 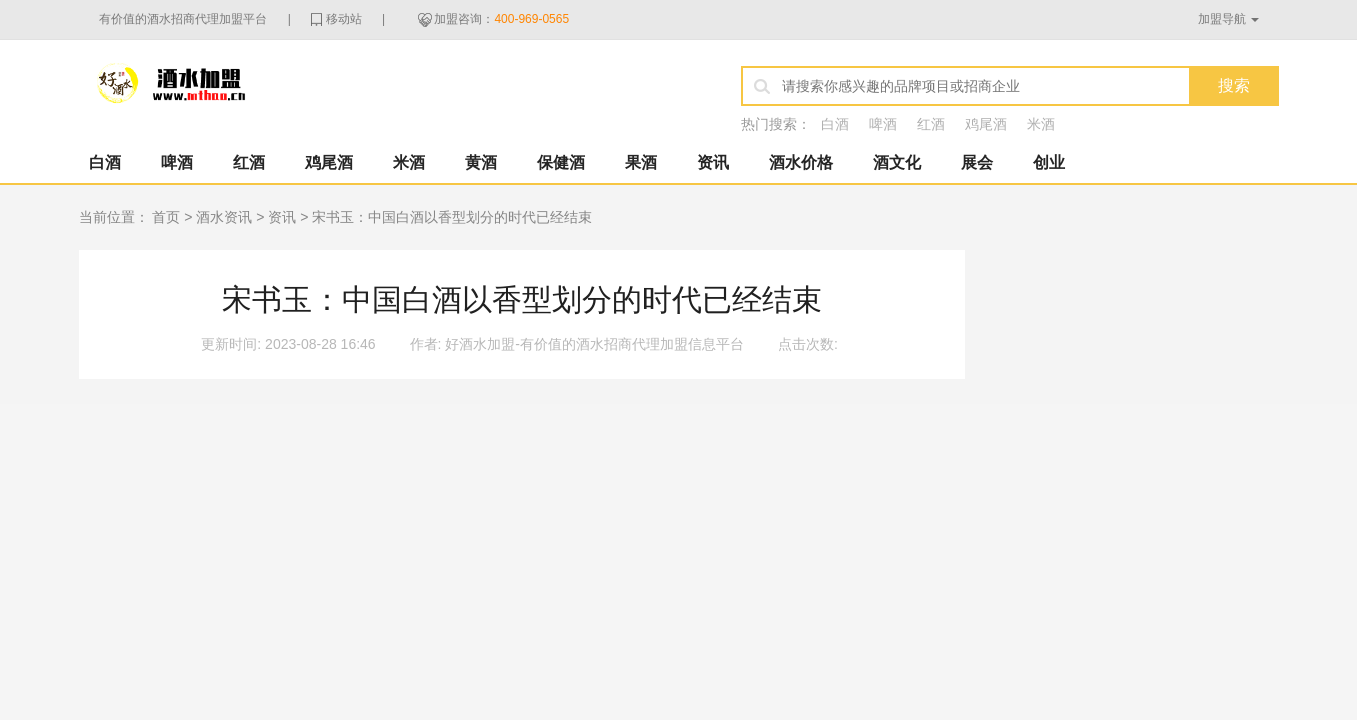 What do you see at coordinates (1222, 19) in the screenshot?
I see `加盟导航` at bounding box center [1222, 19].